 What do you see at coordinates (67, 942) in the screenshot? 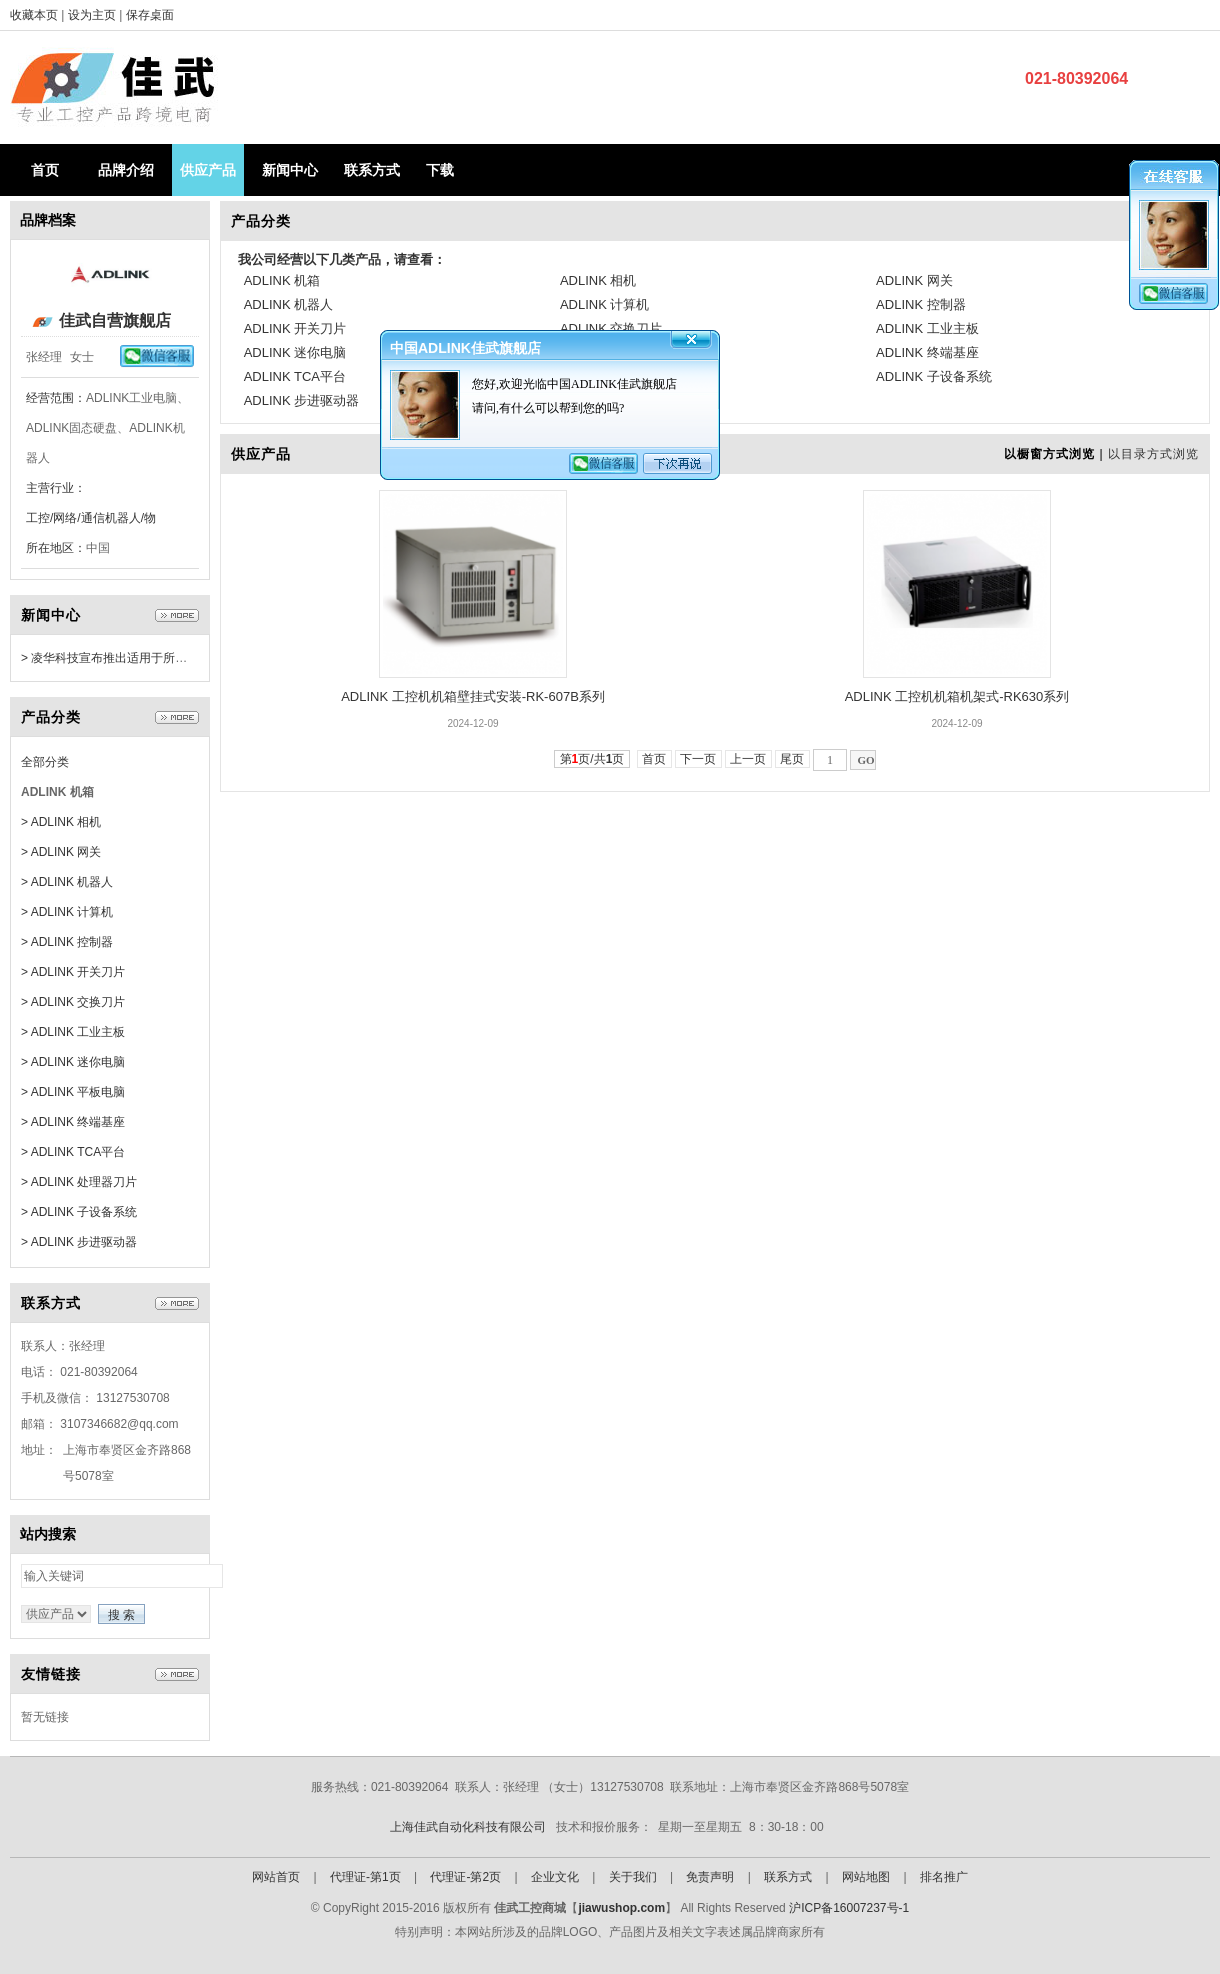
I see `> ADLINK 控制器` at bounding box center [67, 942].